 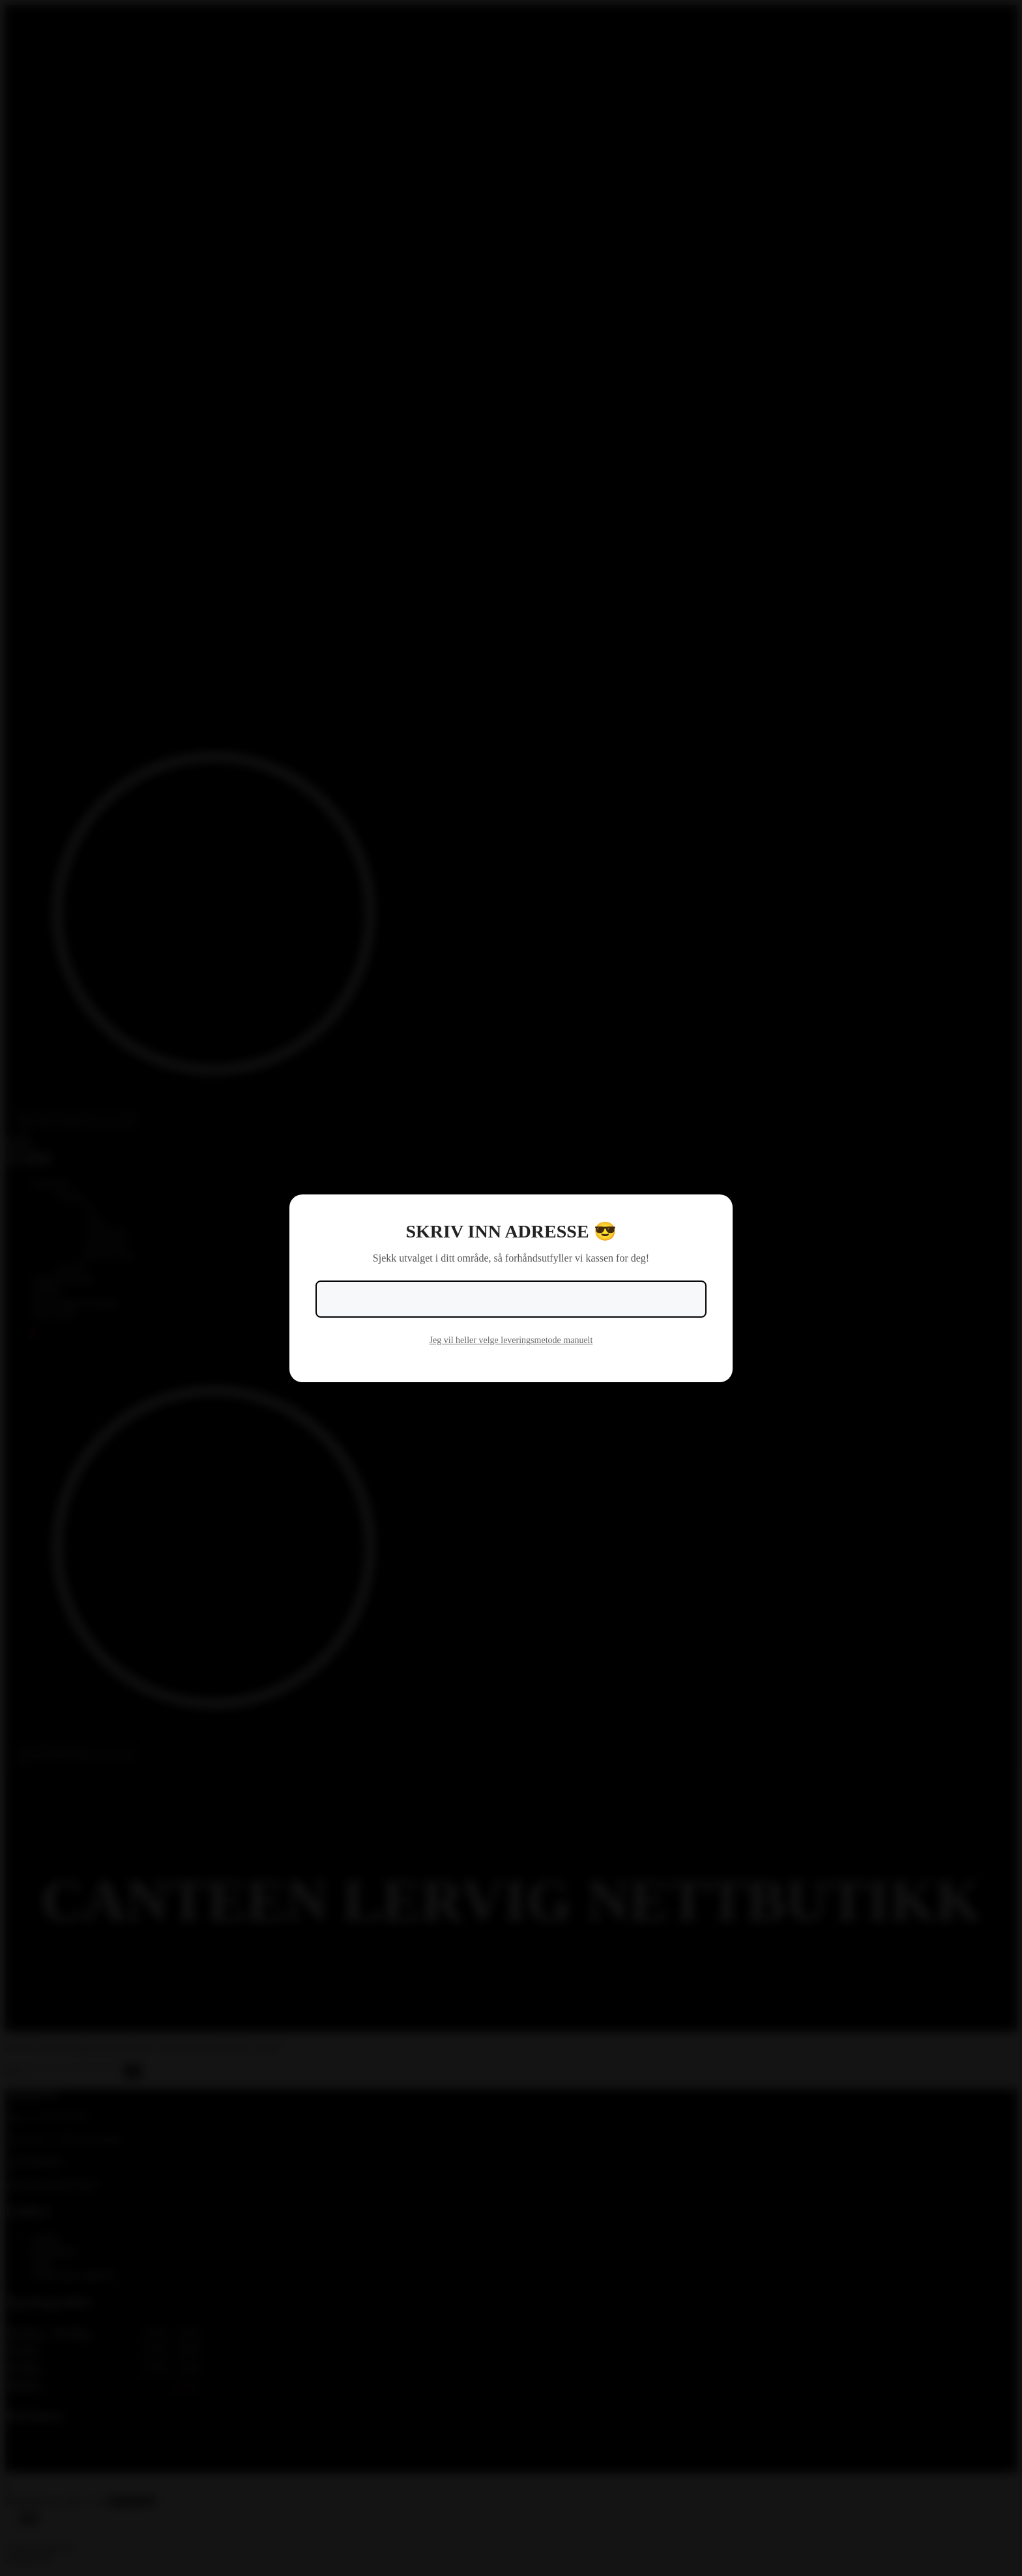 What do you see at coordinates (511, 1340) in the screenshot?
I see `Jeg vil heller velge leveringsmetode manuelt` at bounding box center [511, 1340].